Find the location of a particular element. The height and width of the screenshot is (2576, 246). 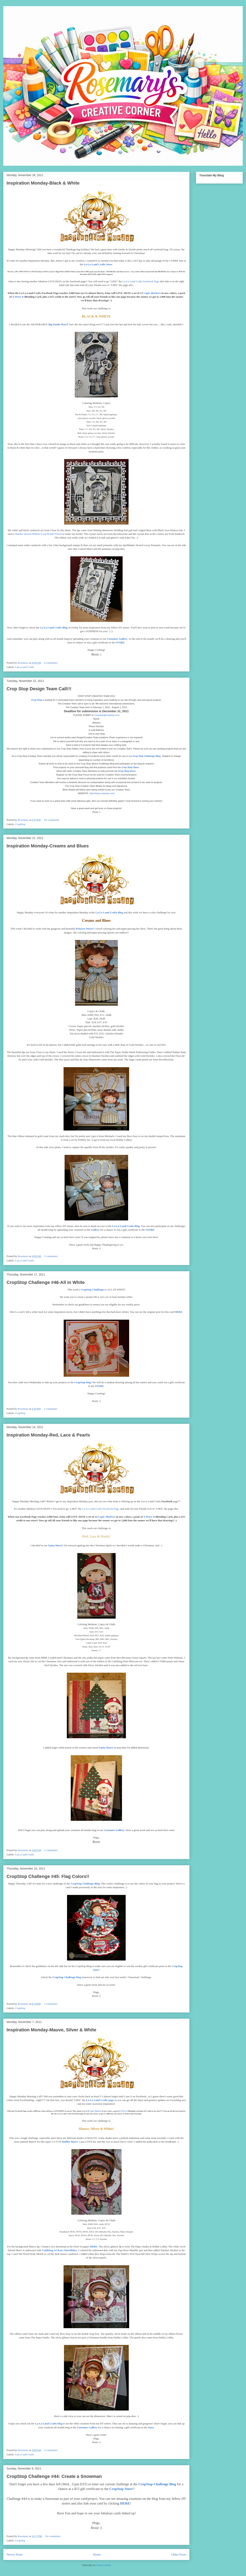

No comments: is located at coordinates (52, 819).